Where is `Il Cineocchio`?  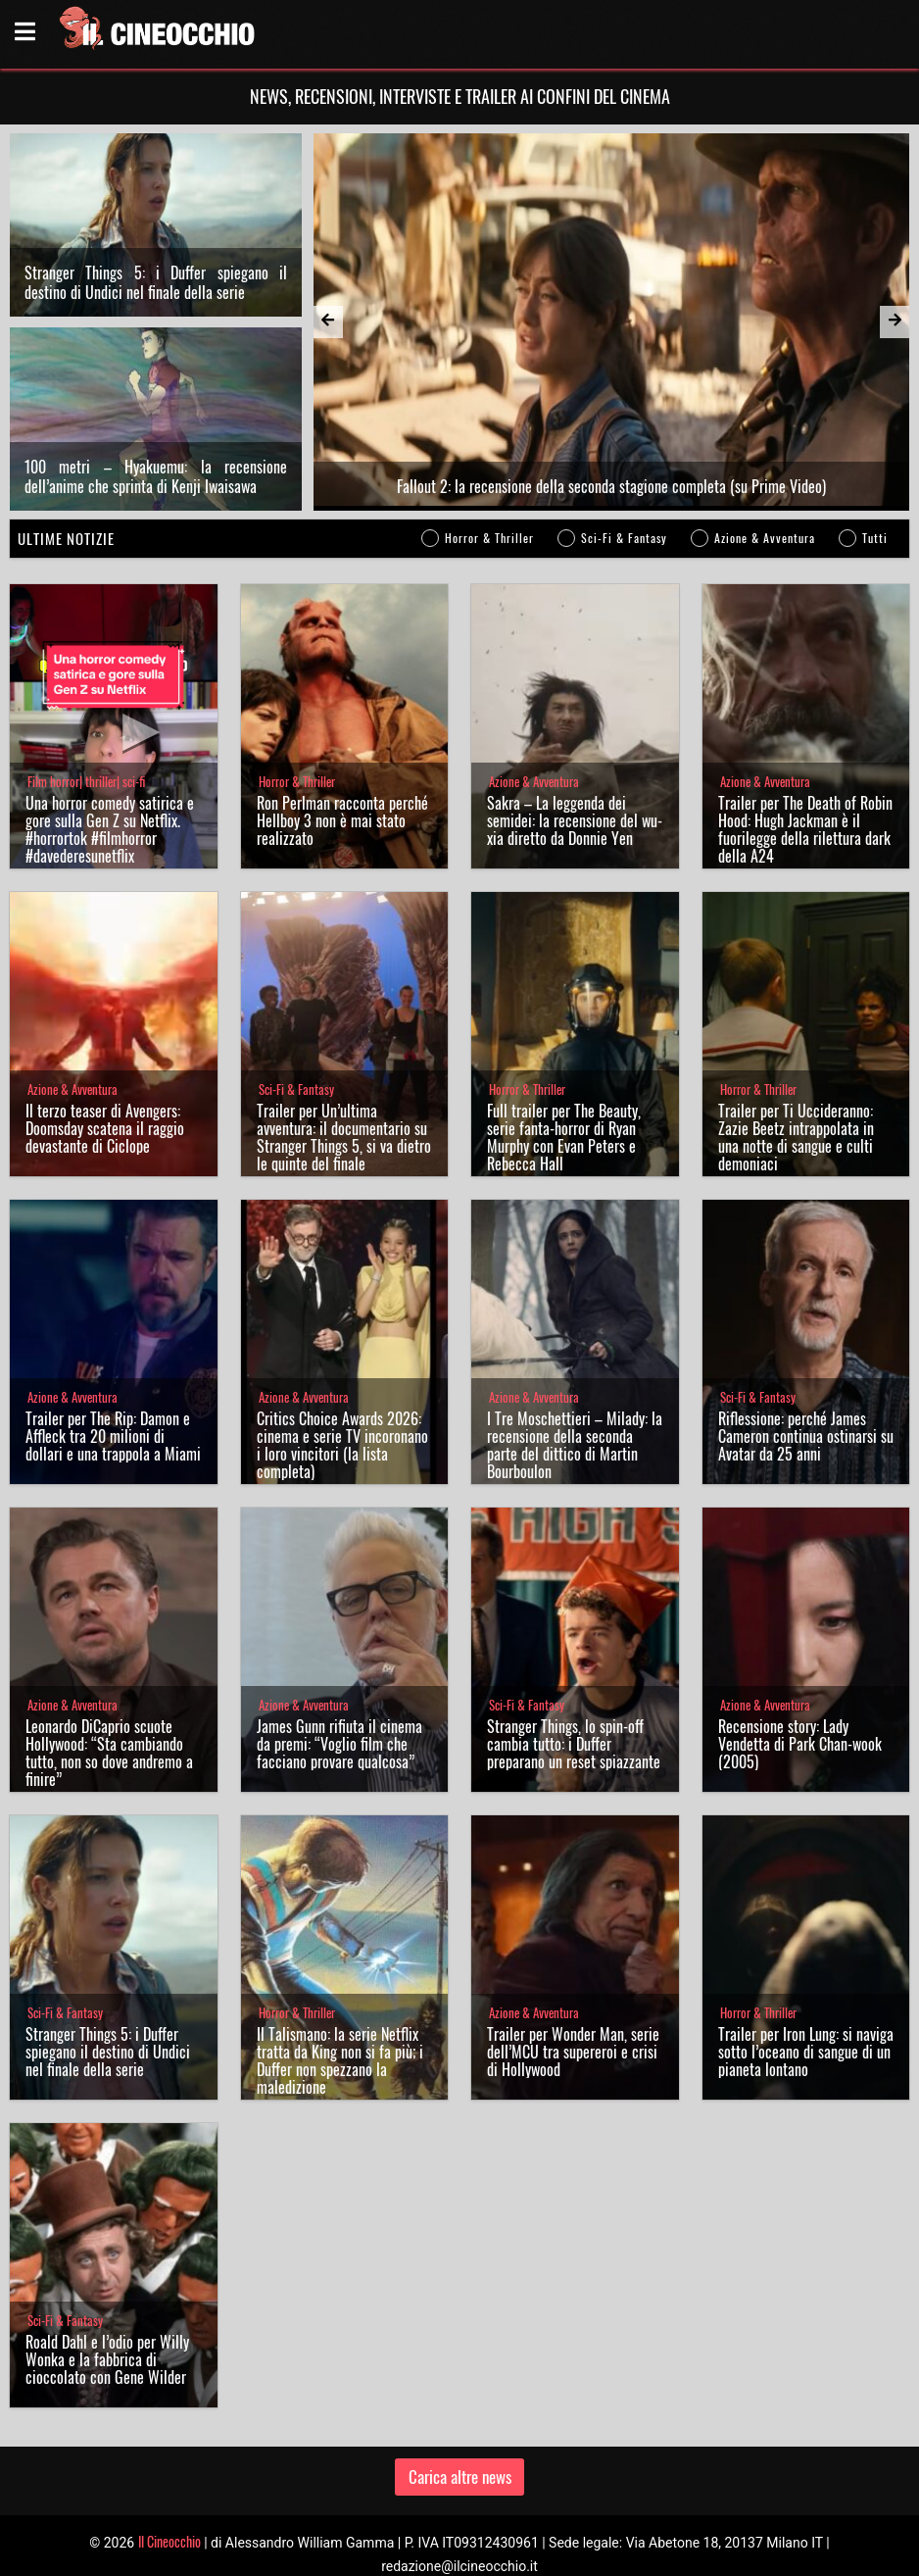
Il Cineocchio is located at coordinates (169, 2541).